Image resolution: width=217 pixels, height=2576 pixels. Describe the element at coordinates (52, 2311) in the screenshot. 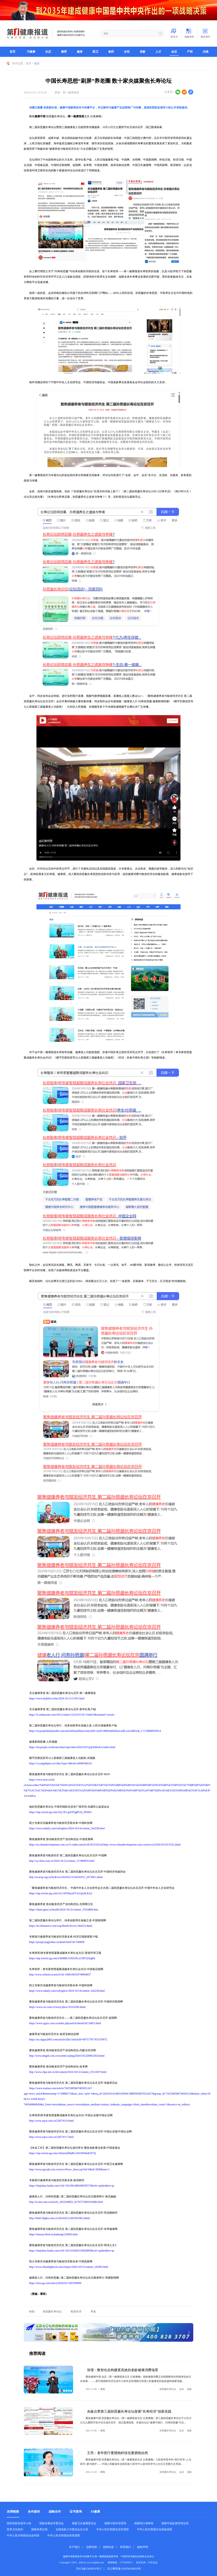

I see `孙思邈长寿论坛` at that location.